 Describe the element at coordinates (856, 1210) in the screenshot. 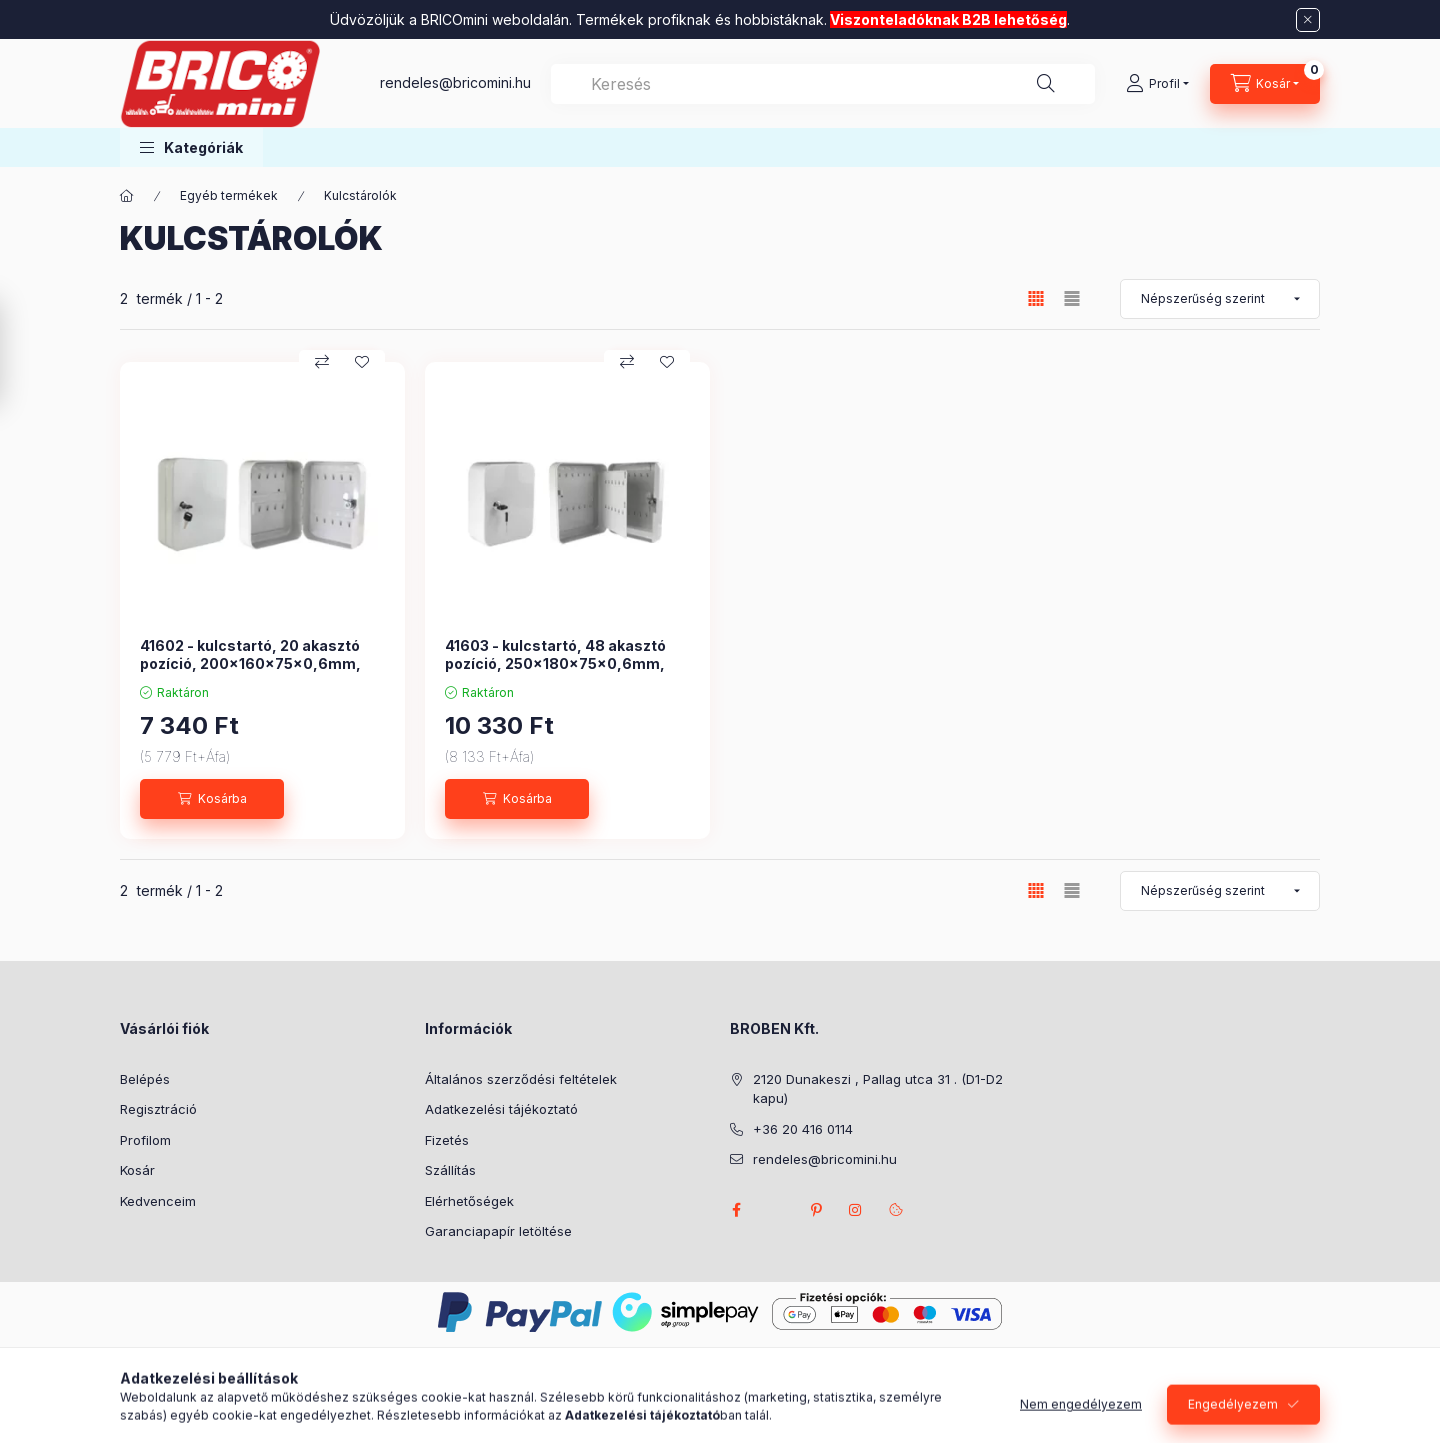

I see `instagram` at that location.